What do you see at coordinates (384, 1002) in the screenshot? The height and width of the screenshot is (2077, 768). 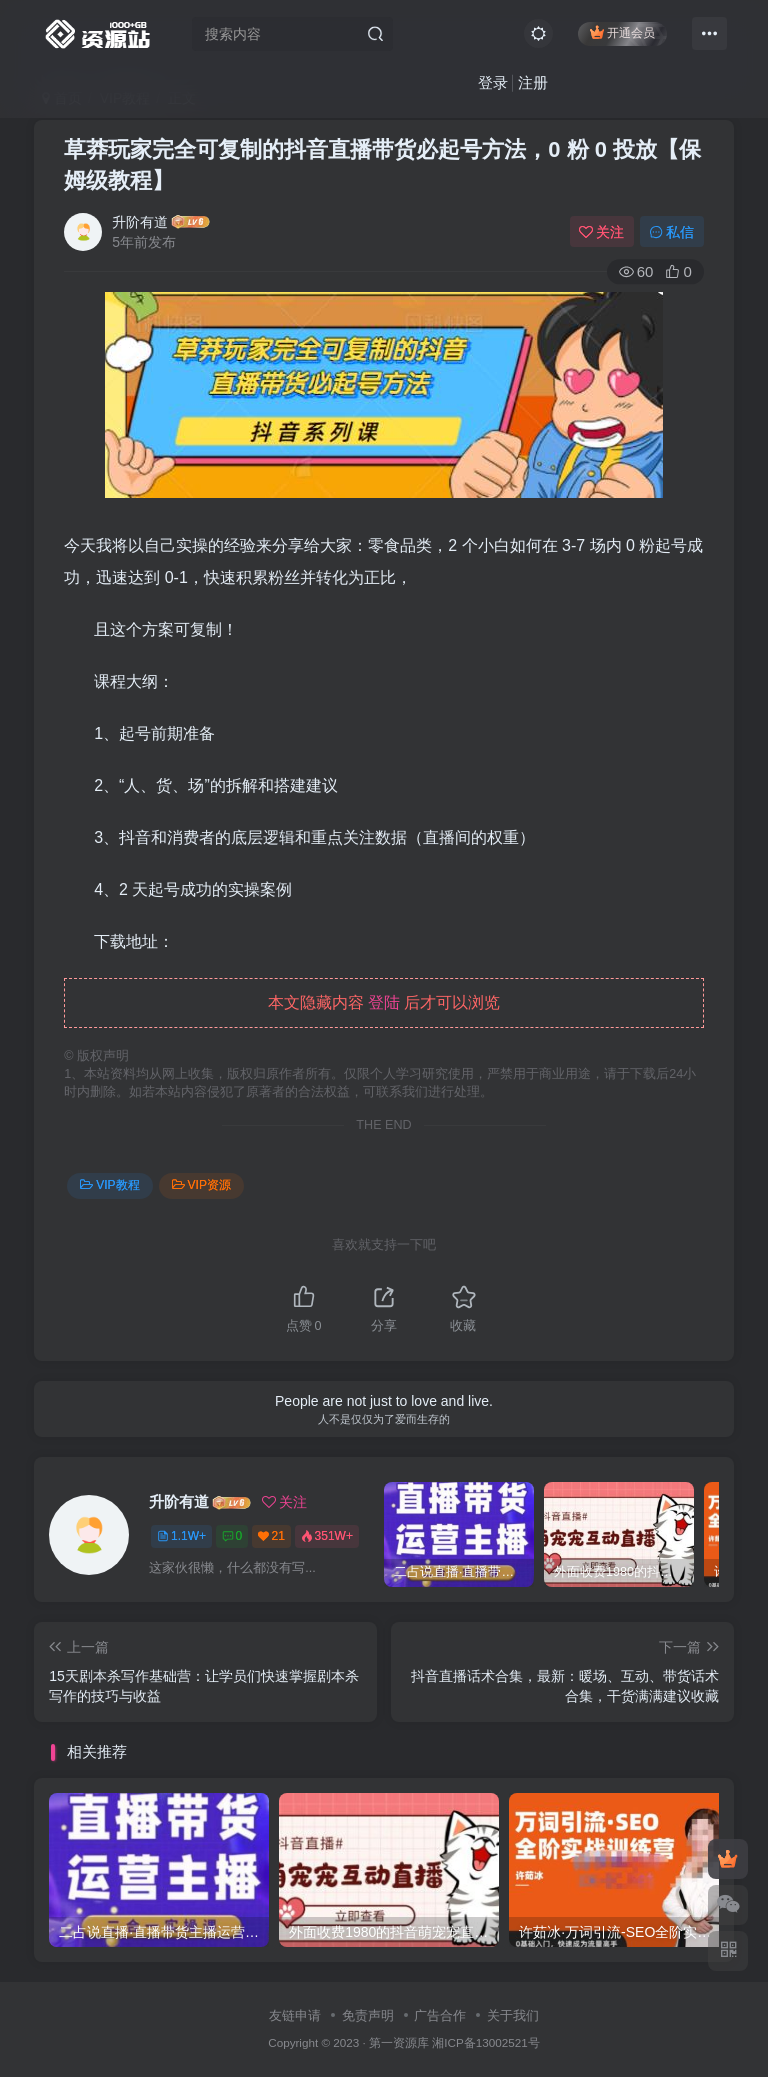 I see `登陆` at bounding box center [384, 1002].